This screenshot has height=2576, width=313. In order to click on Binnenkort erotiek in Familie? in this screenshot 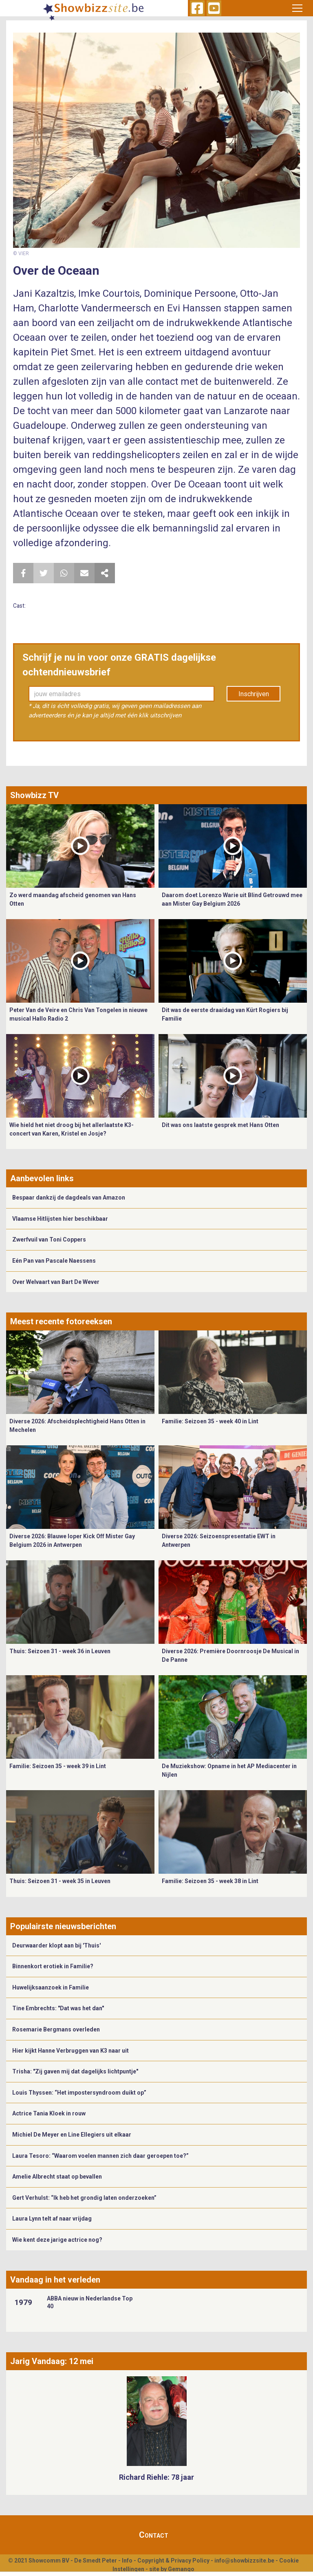, I will do `click(52, 1966)`.